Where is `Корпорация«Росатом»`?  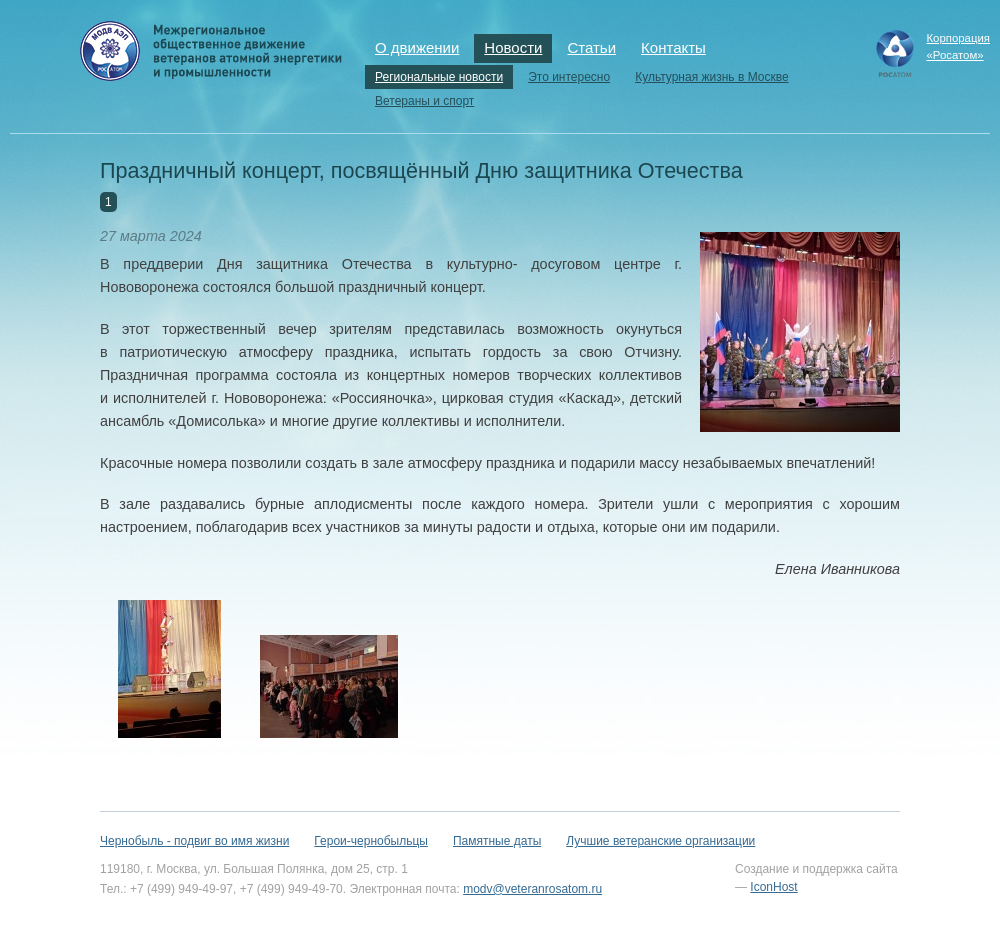
Корпорация«Росатом» is located at coordinates (958, 46).